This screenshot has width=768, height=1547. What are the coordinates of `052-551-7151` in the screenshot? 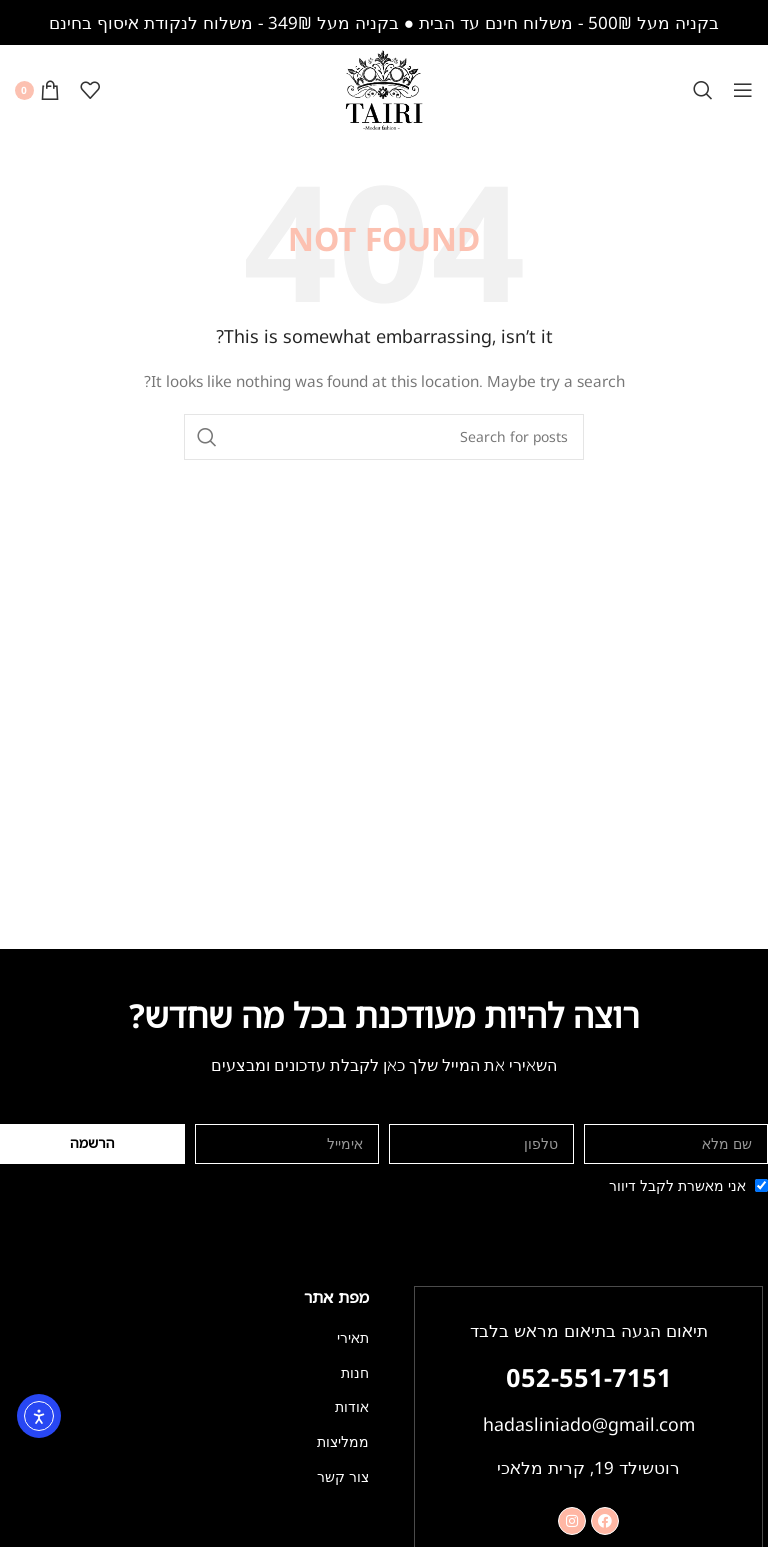 It's located at (589, 1376).